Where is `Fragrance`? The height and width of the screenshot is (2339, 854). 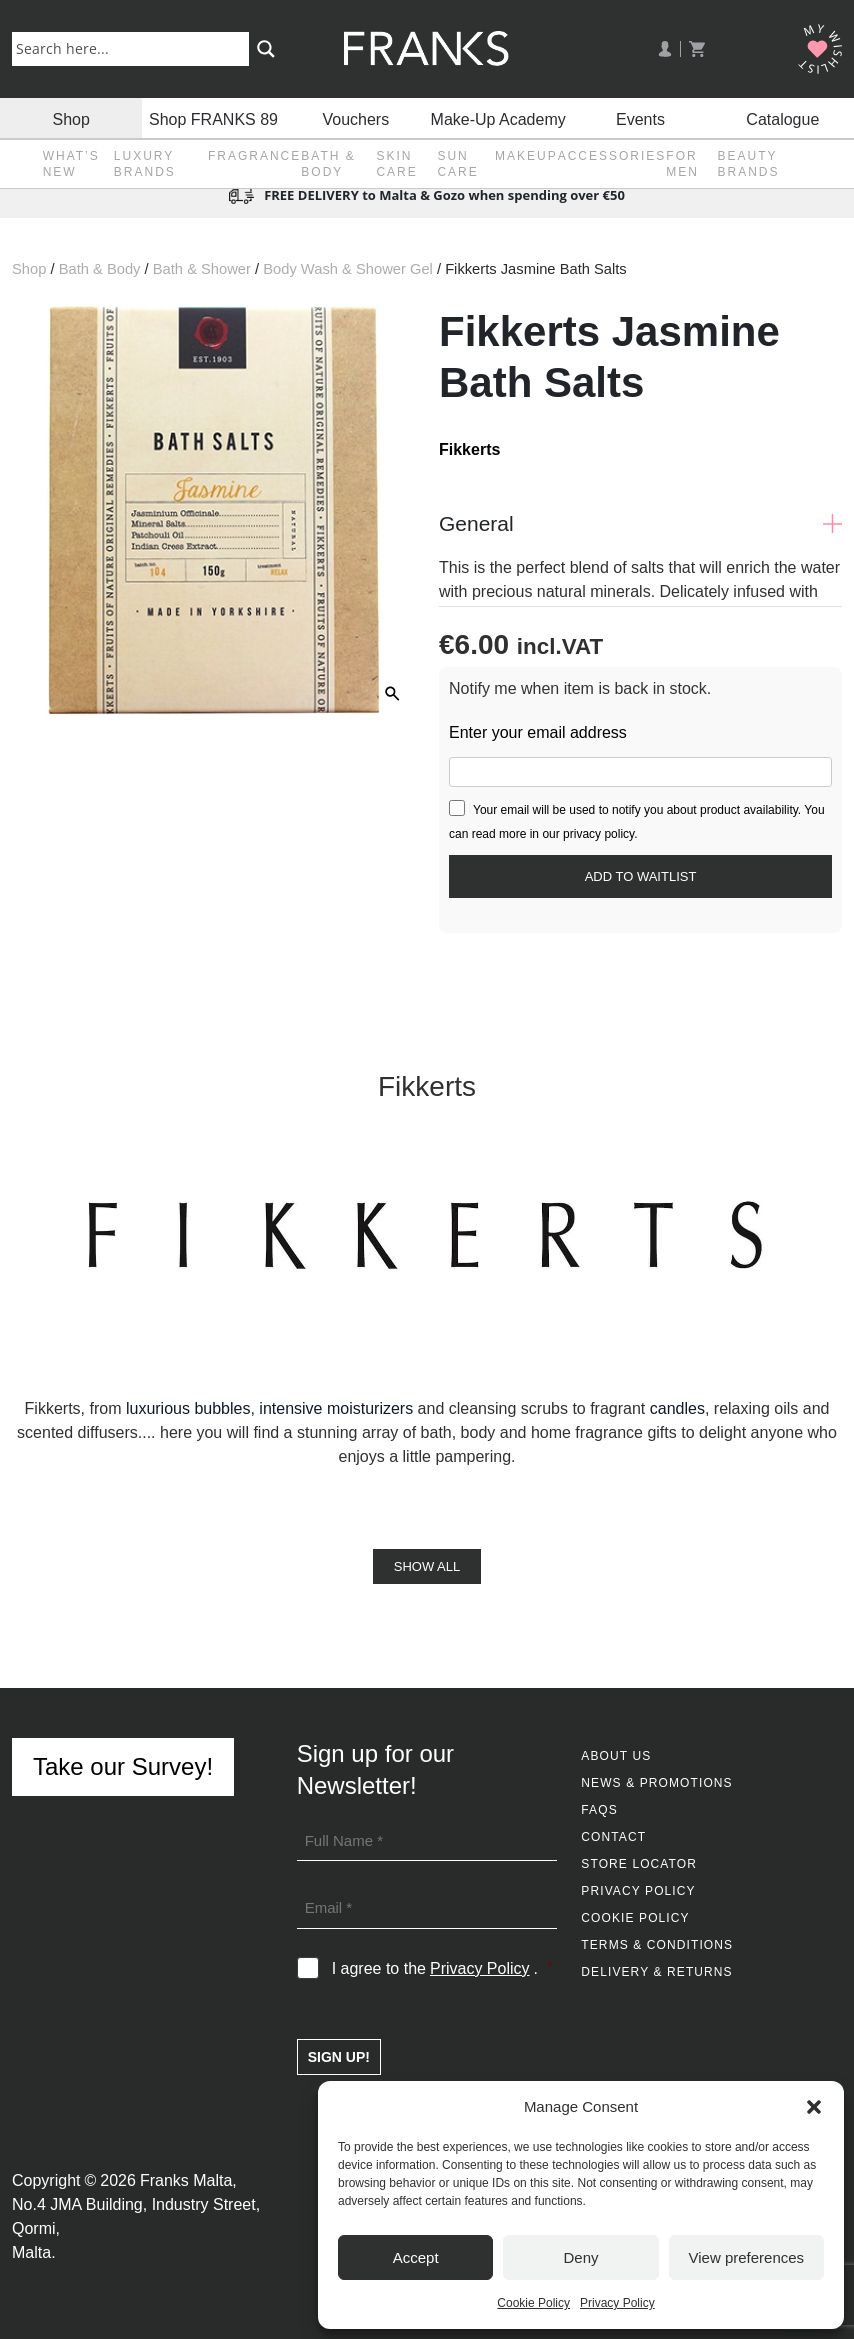
Fragrance is located at coordinates (254, 156).